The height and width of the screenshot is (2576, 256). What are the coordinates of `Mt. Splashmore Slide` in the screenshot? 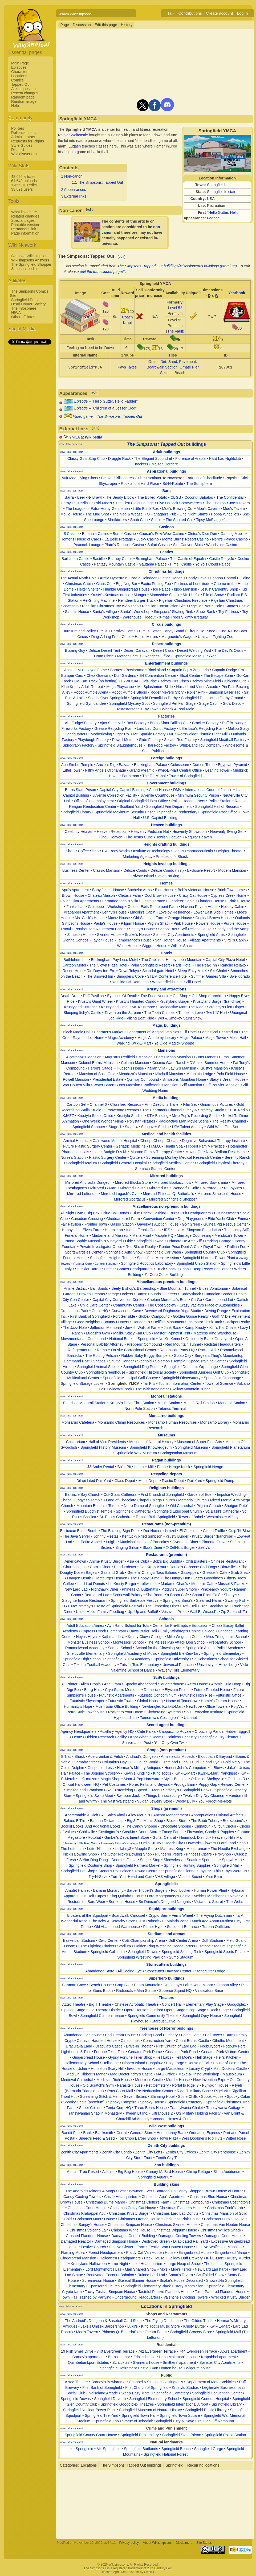 It's located at (155, 687).